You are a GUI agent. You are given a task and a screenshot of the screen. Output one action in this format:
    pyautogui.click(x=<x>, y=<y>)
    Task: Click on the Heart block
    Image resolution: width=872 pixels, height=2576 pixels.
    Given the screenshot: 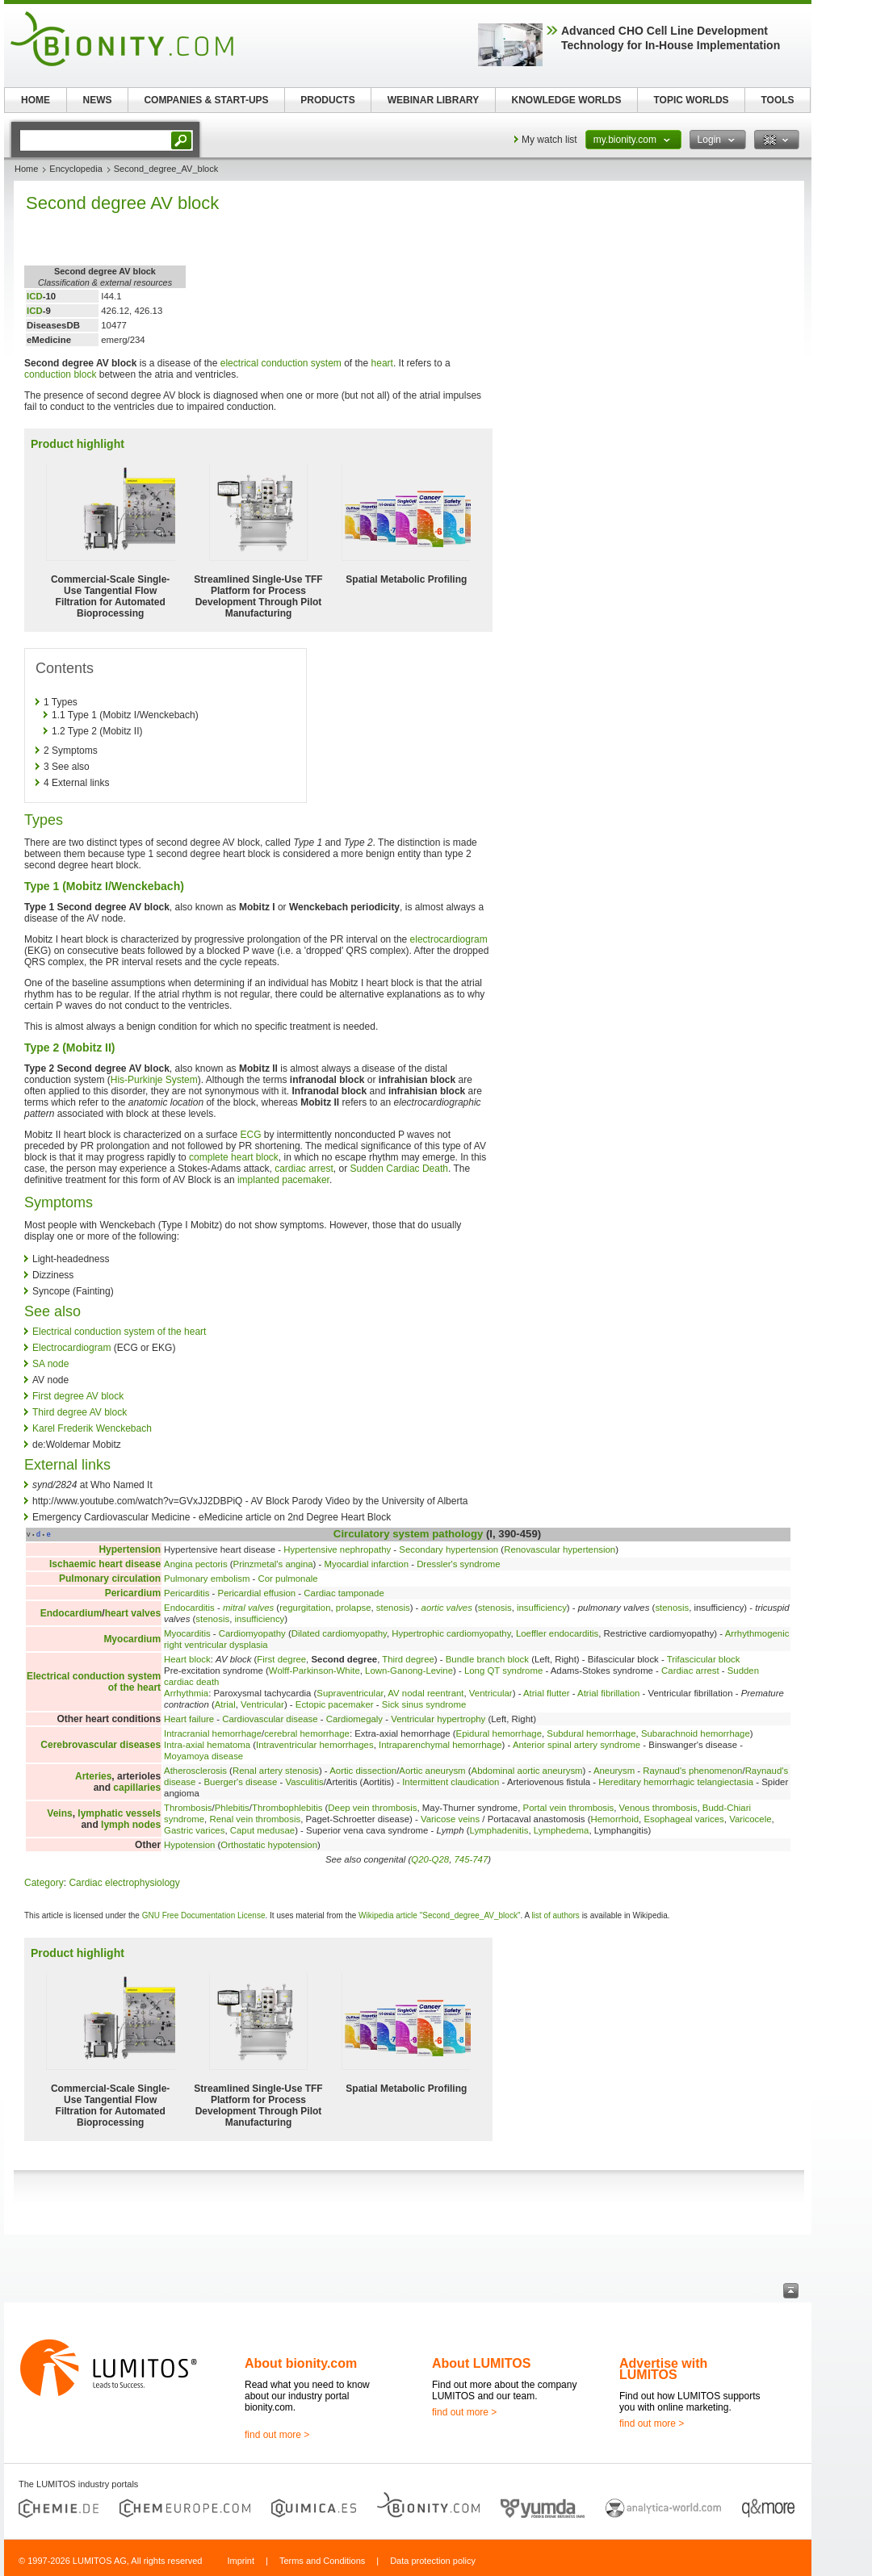 What is the action you would take?
    pyautogui.click(x=187, y=1659)
    